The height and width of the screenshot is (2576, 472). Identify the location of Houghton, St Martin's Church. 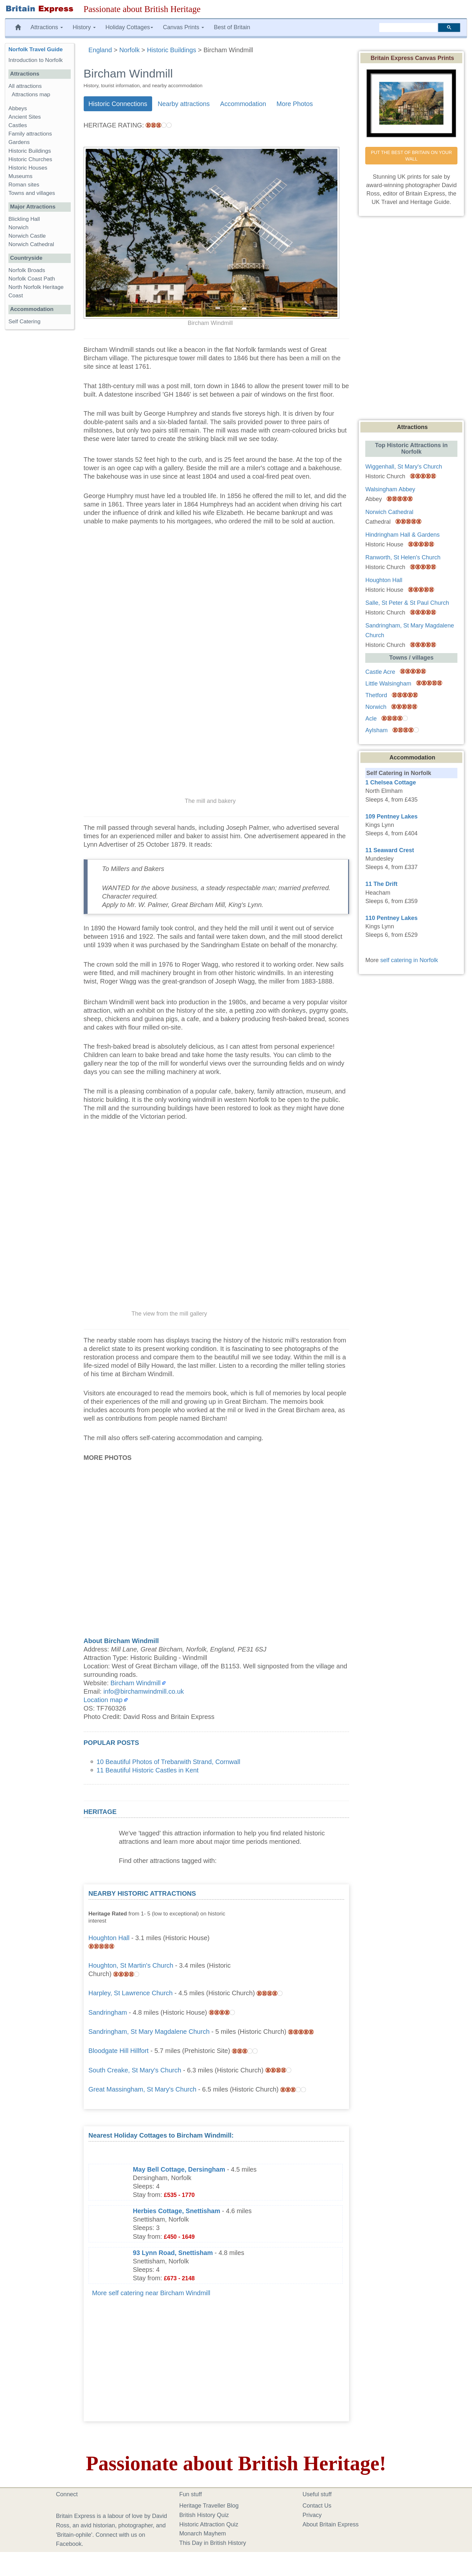
(131, 1965).